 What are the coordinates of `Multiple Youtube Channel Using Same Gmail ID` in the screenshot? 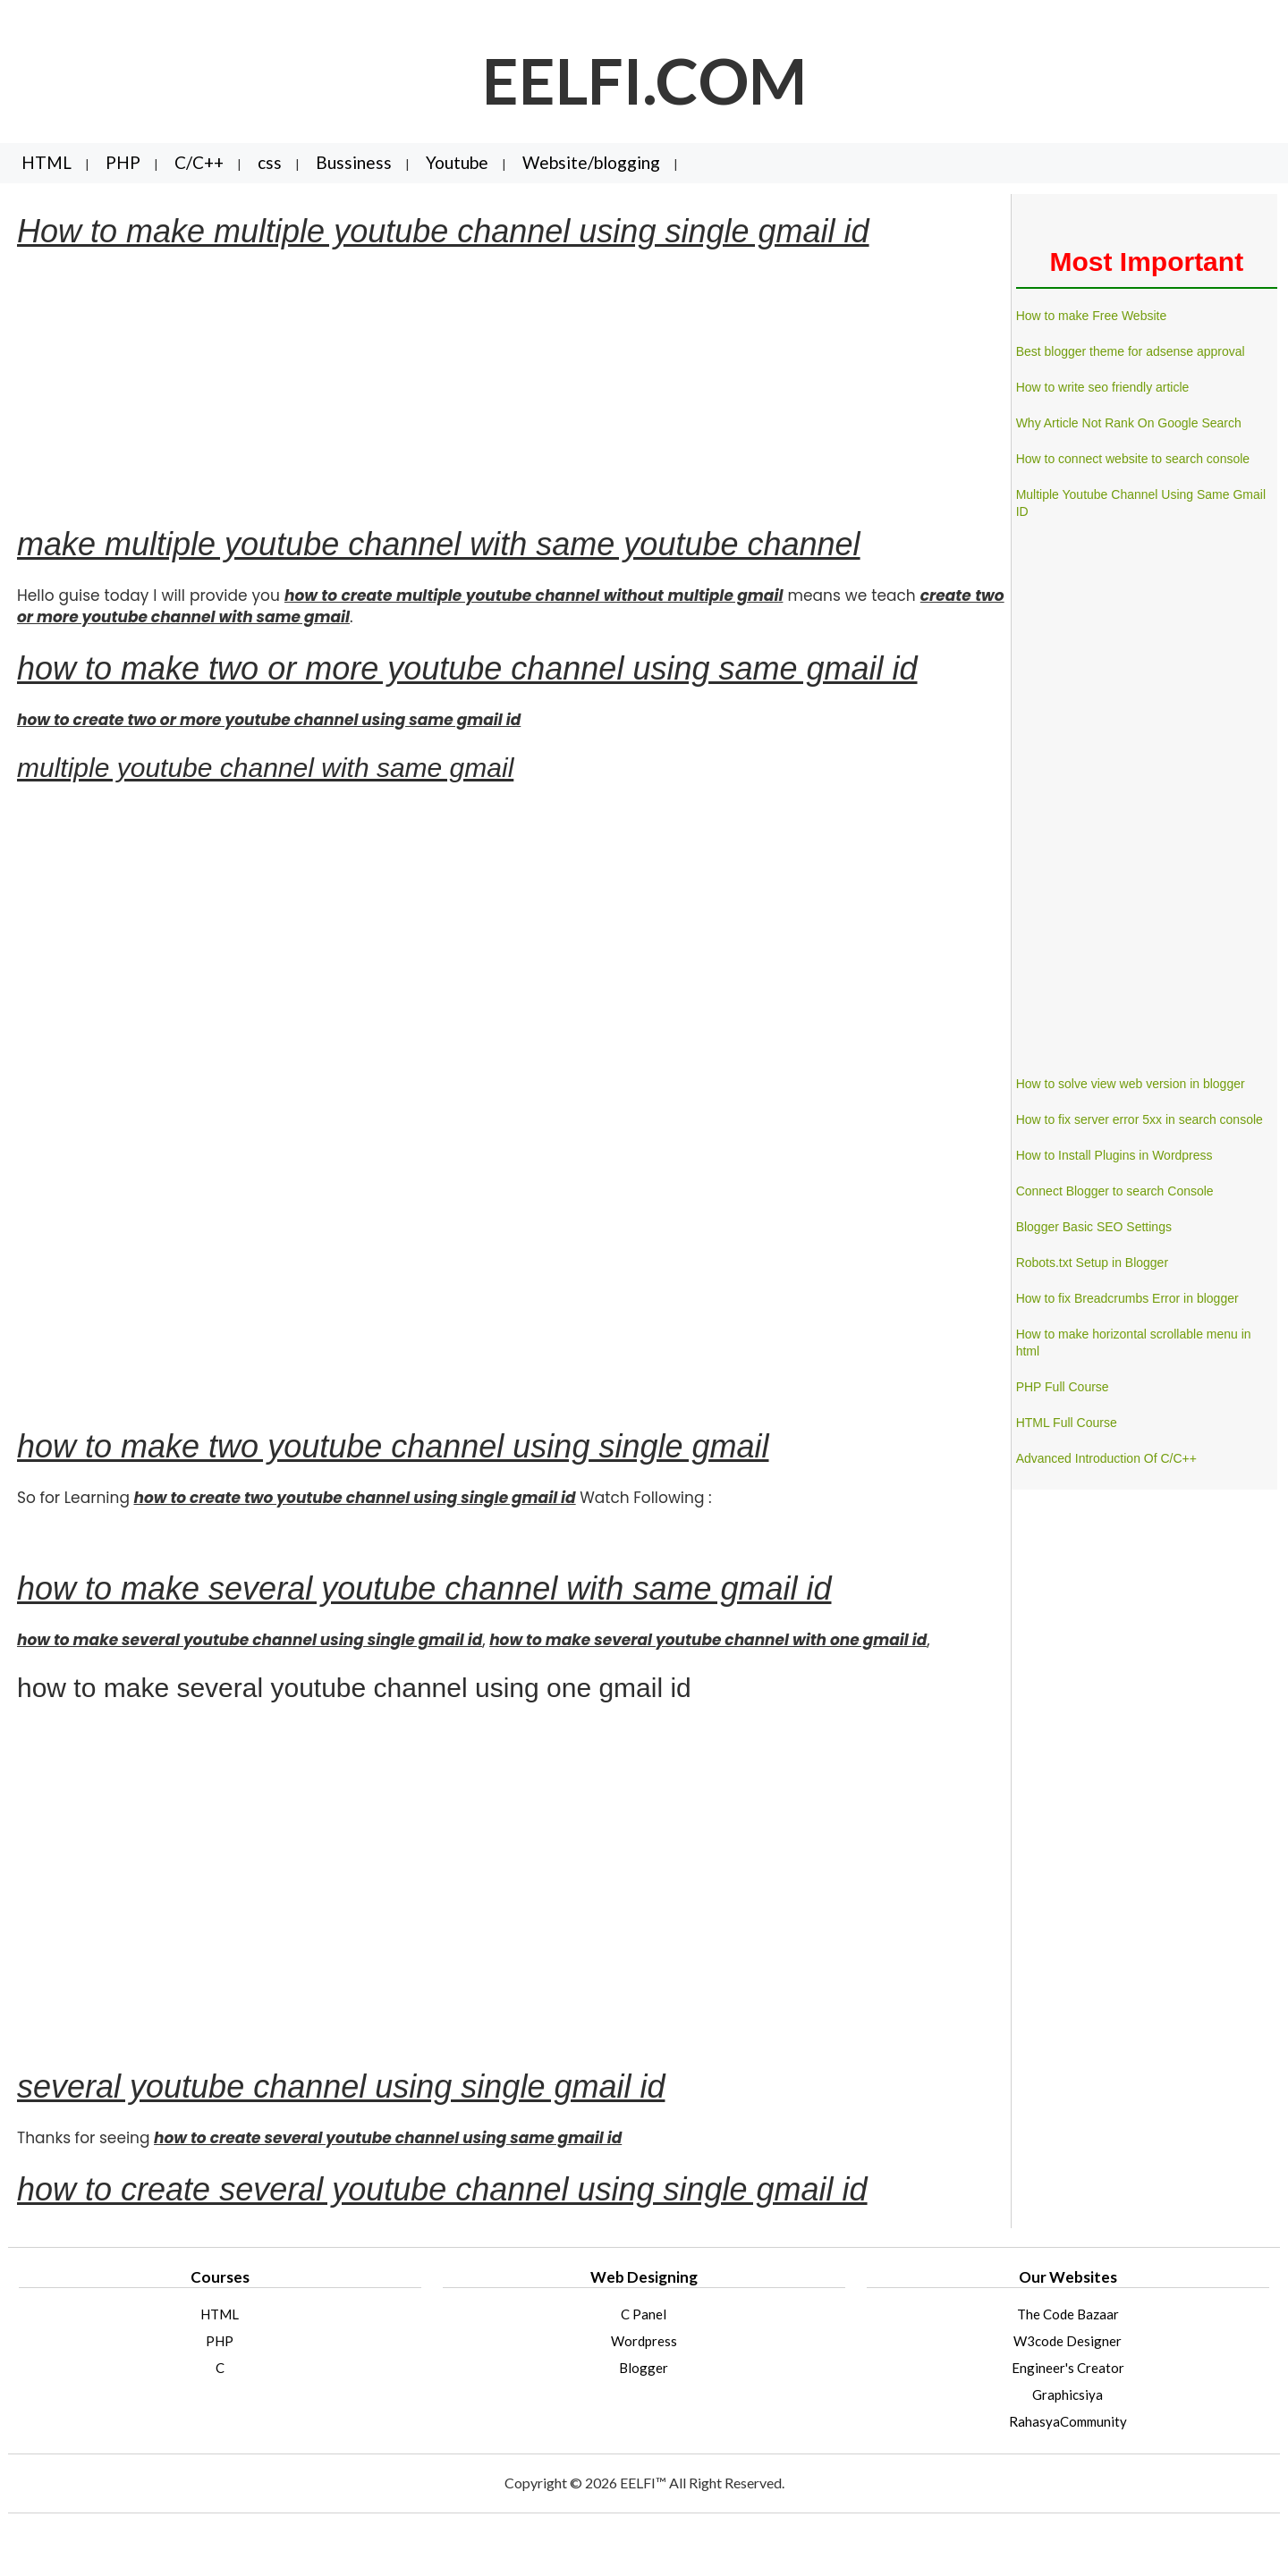 It's located at (1141, 503).